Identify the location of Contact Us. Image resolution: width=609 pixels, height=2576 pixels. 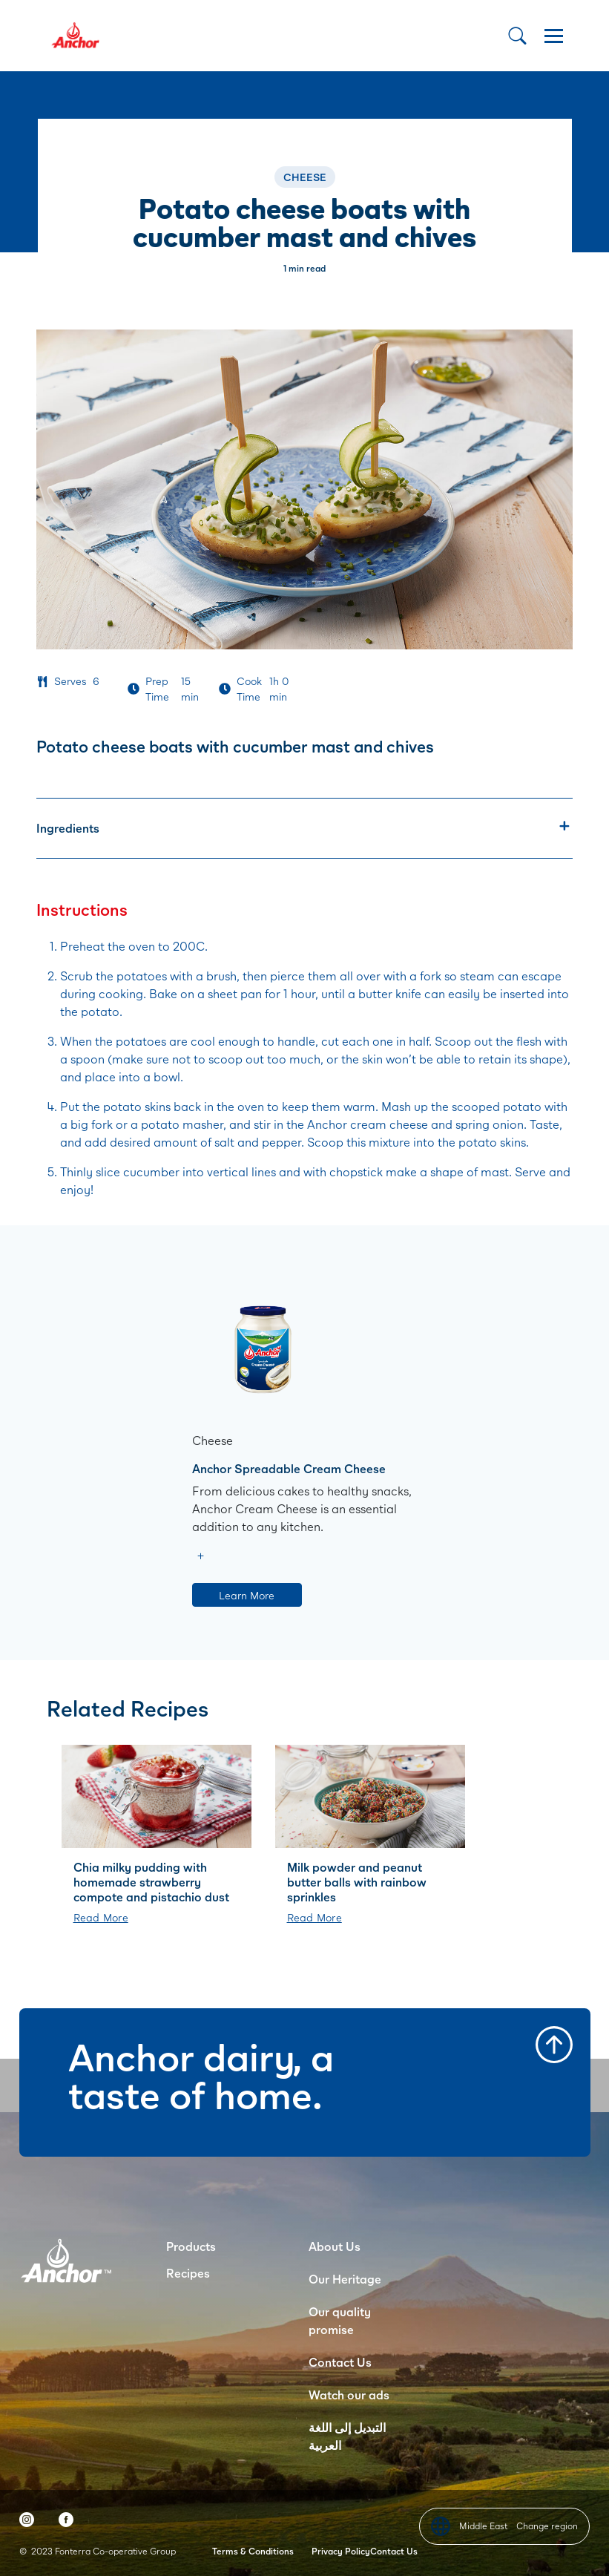
(340, 2362).